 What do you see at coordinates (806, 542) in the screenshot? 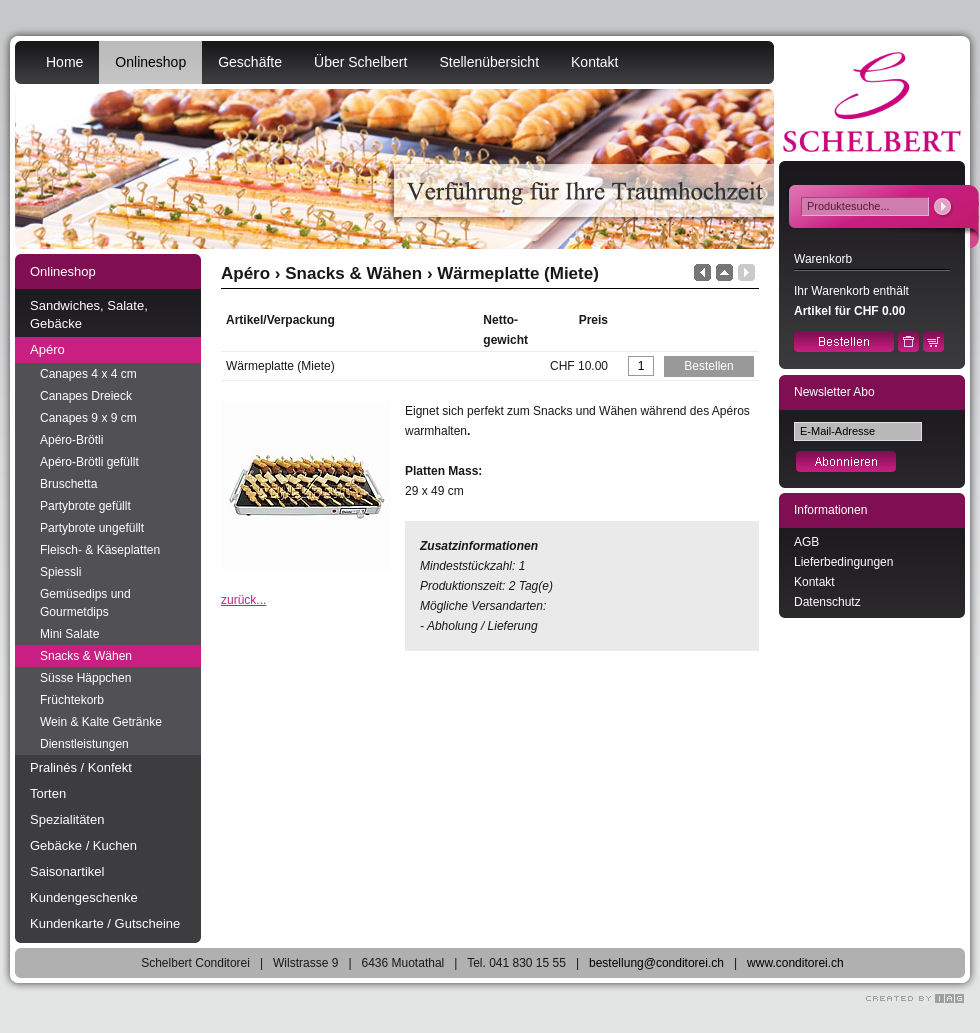
I see `AGB` at bounding box center [806, 542].